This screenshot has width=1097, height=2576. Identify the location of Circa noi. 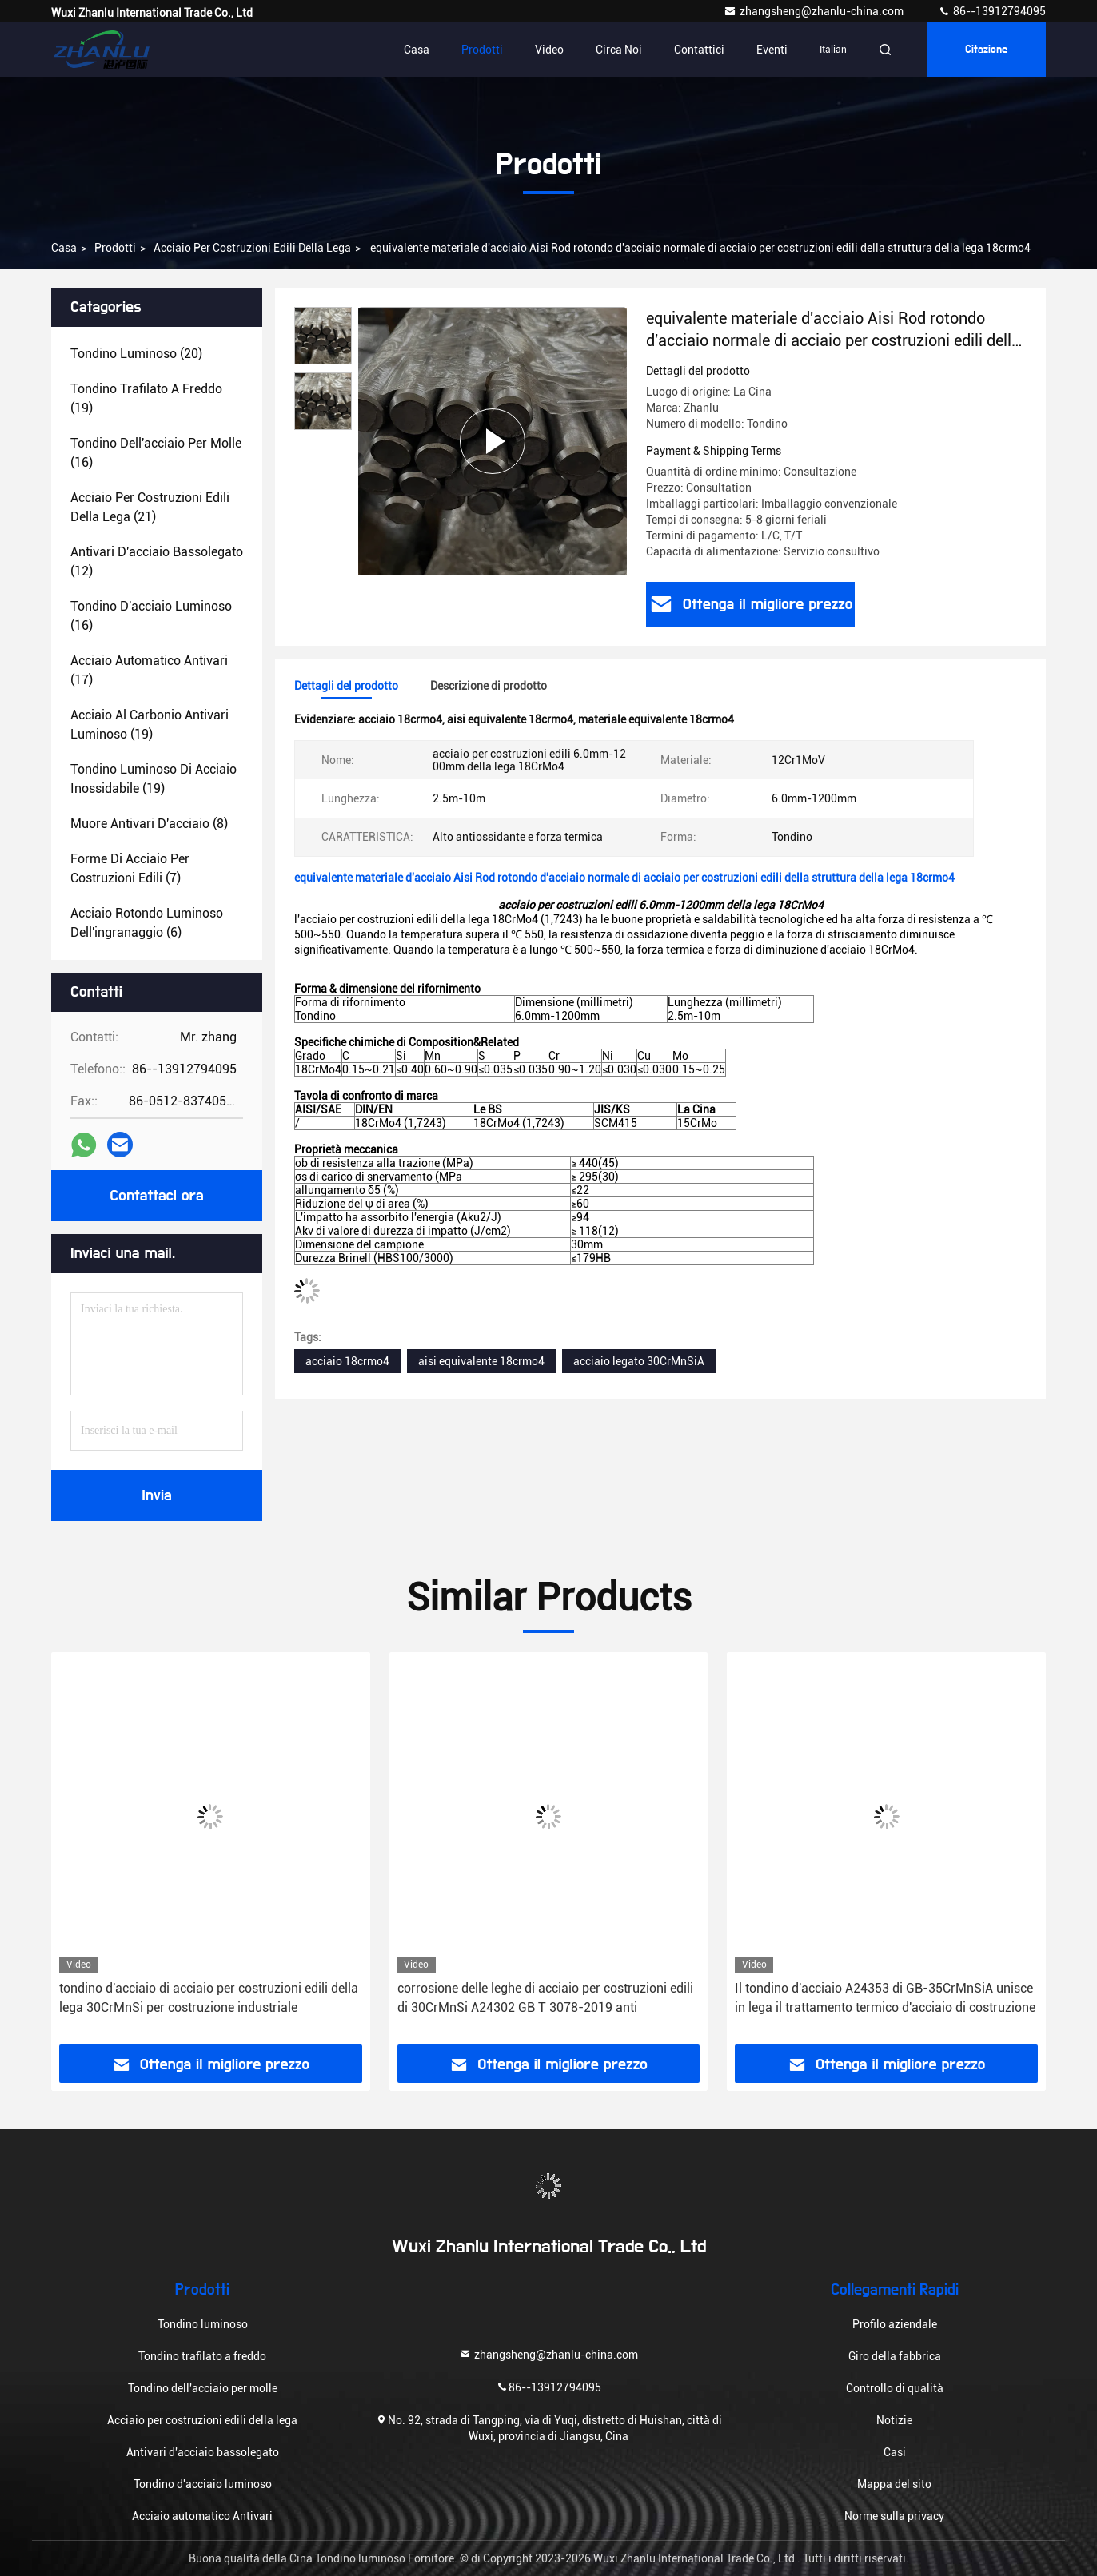
(619, 49).